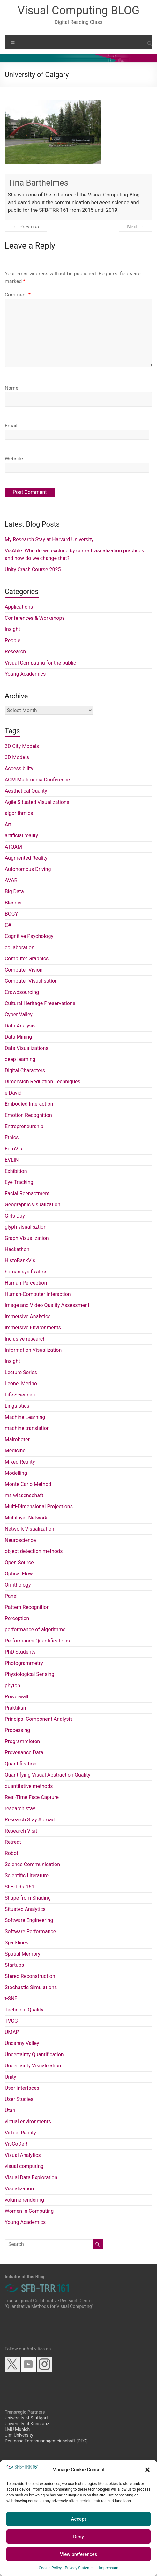 The height and width of the screenshot is (2576, 157). Describe the element at coordinates (31, 981) in the screenshot. I see `Computer Visualisation` at that location.